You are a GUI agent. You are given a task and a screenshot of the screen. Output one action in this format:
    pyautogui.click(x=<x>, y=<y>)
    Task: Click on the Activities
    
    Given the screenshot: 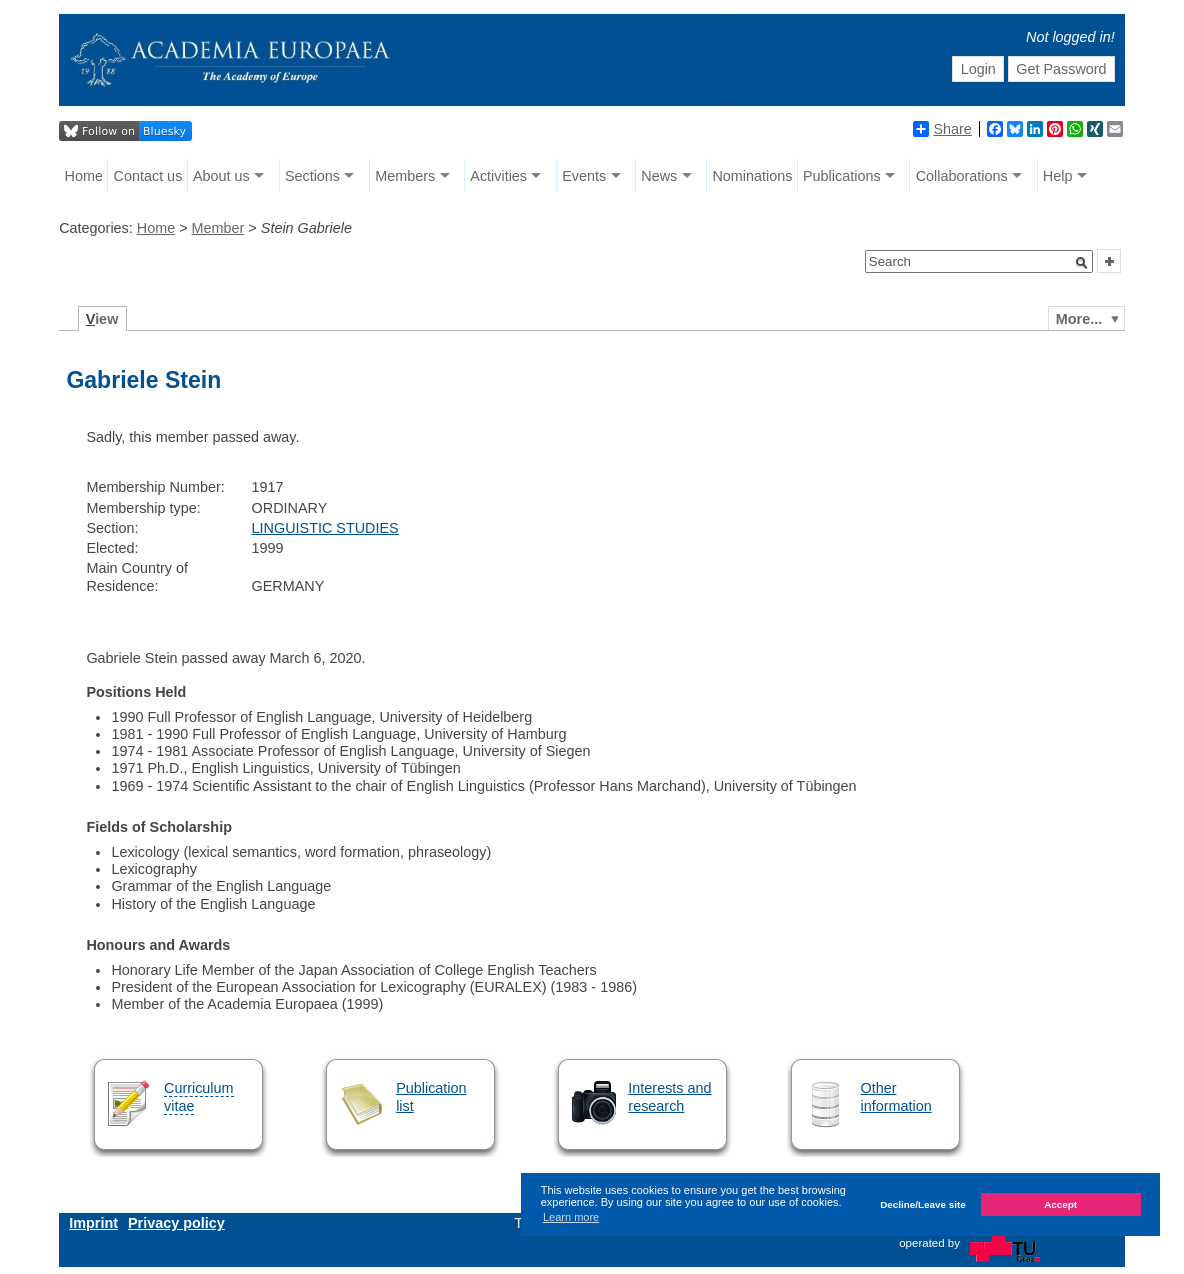 What is the action you would take?
    pyautogui.click(x=498, y=176)
    